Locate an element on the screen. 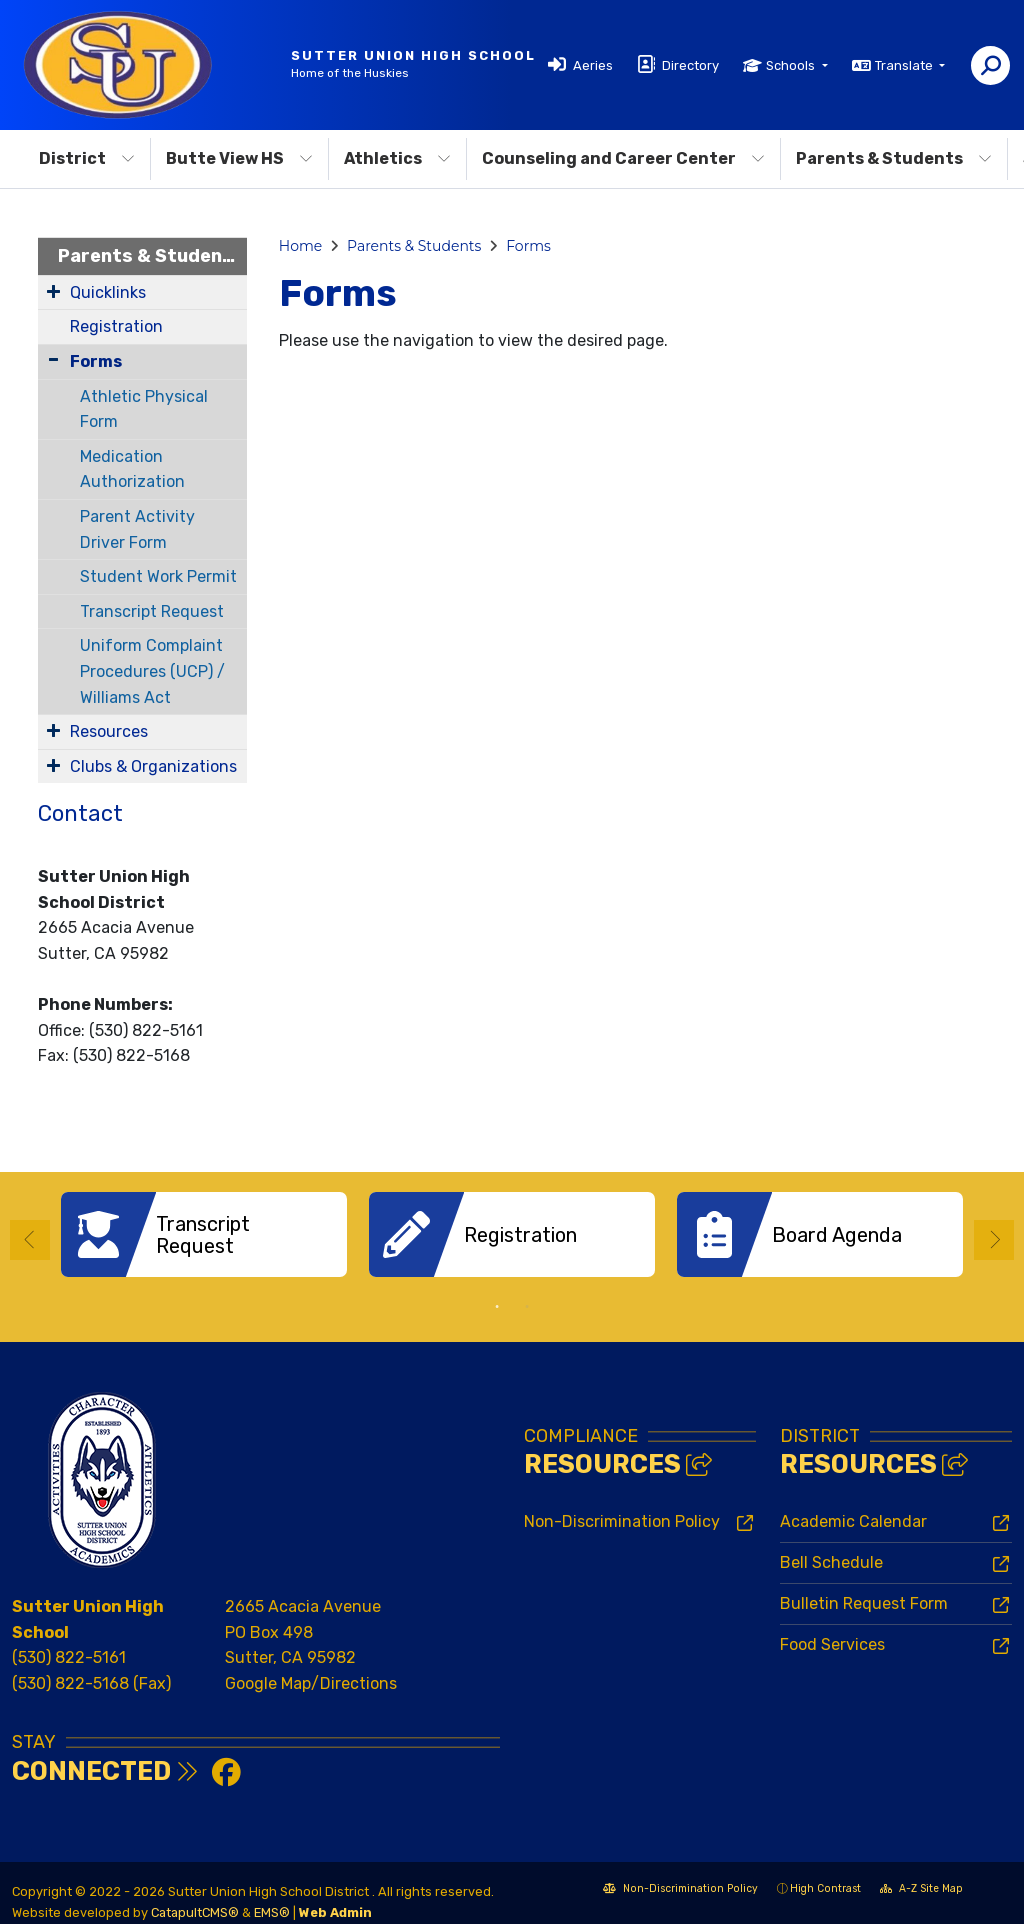 This screenshot has width=1024, height=1924. Athletic Physical Form is located at coordinates (144, 409).